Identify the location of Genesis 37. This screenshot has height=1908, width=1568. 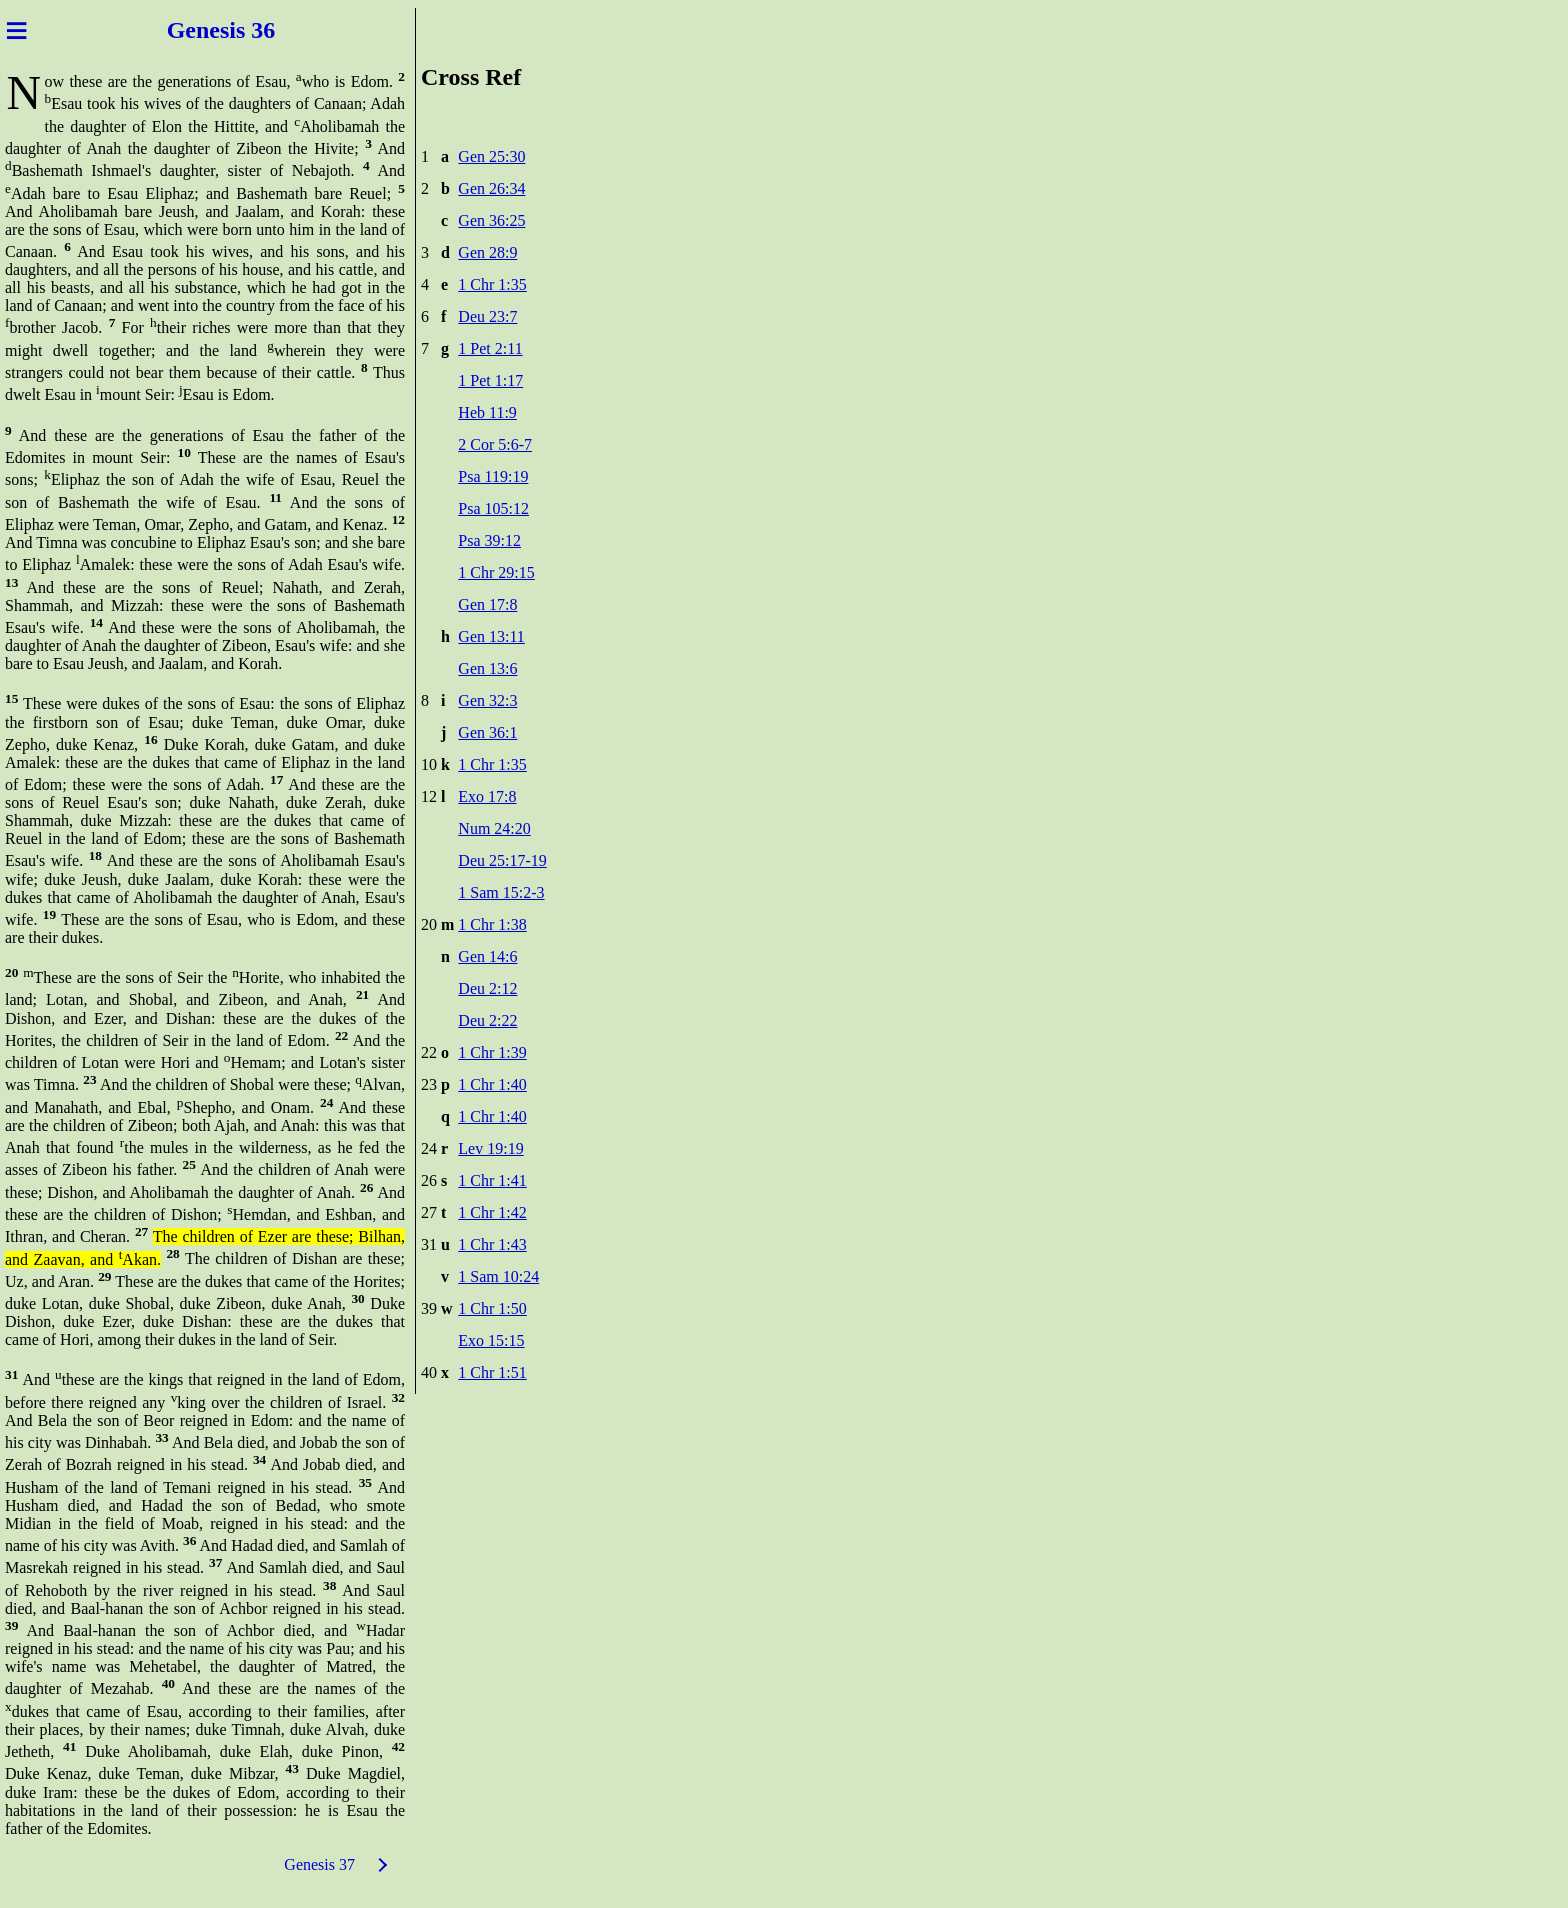
(319, 1864).